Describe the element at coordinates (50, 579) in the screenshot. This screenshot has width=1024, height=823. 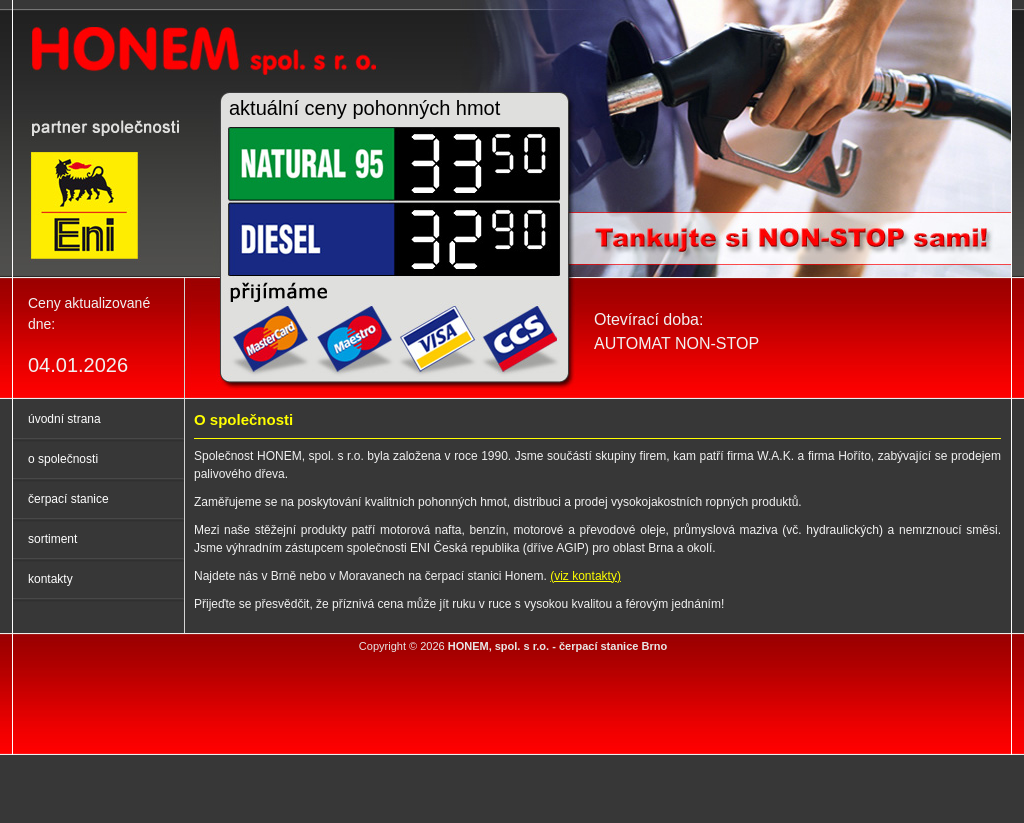
I see `kontakty` at that location.